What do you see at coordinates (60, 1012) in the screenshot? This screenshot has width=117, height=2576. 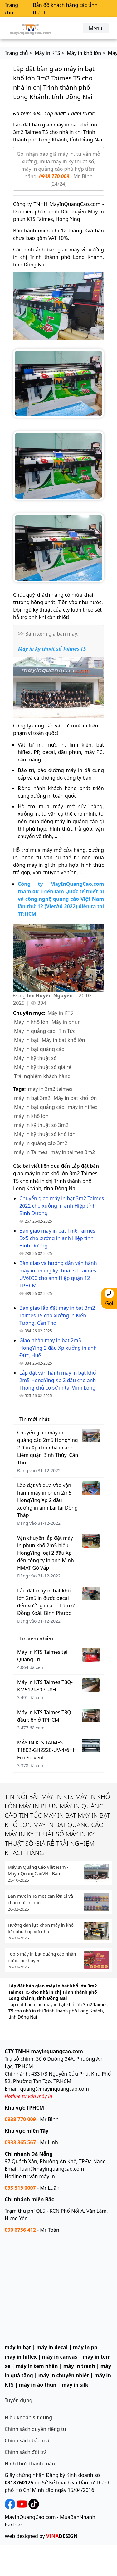 I see `Máy in KTS` at bounding box center [60, 1012].